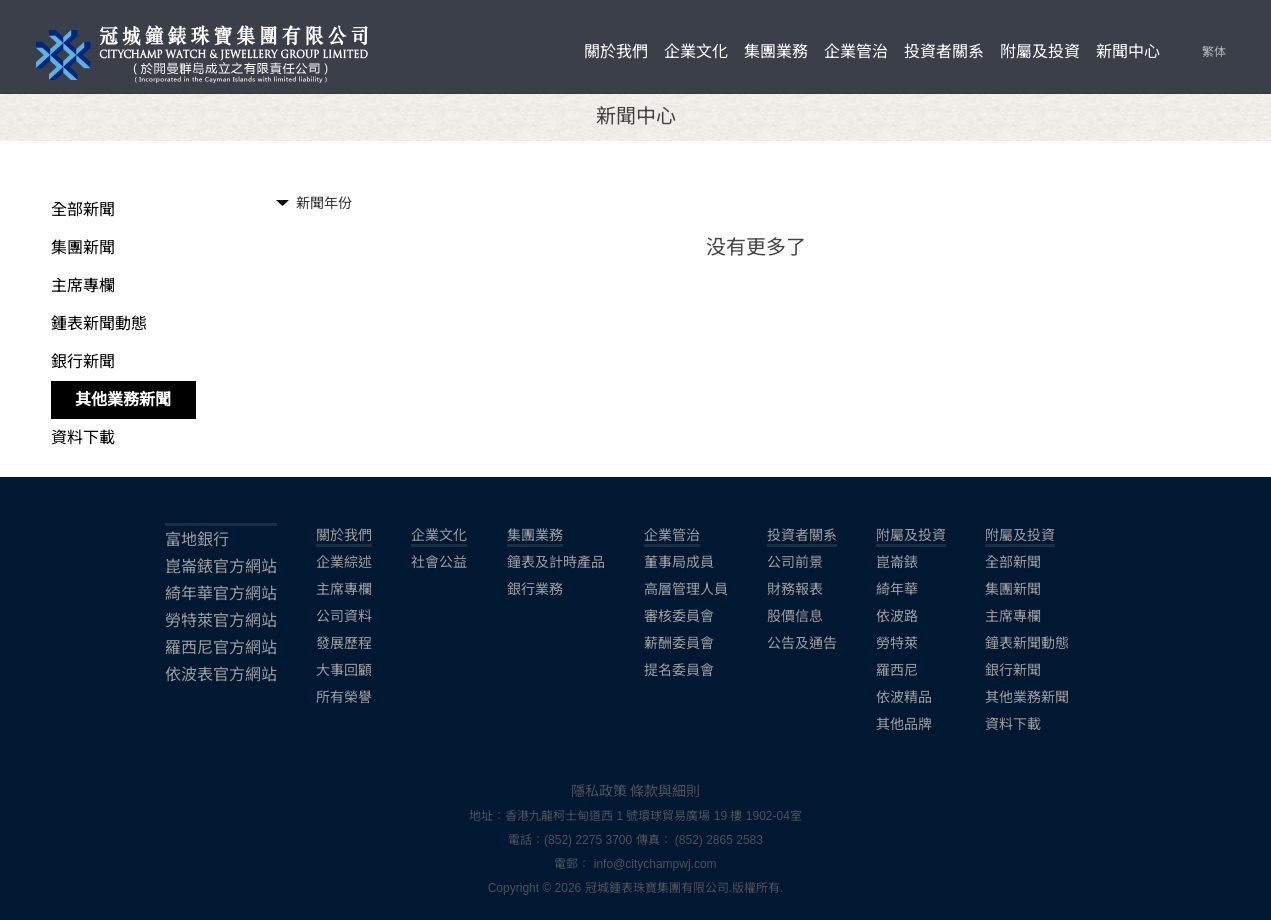 The width and height of the screenshot is (1271, 920). I want to click on 依波路, so click(897, 616).